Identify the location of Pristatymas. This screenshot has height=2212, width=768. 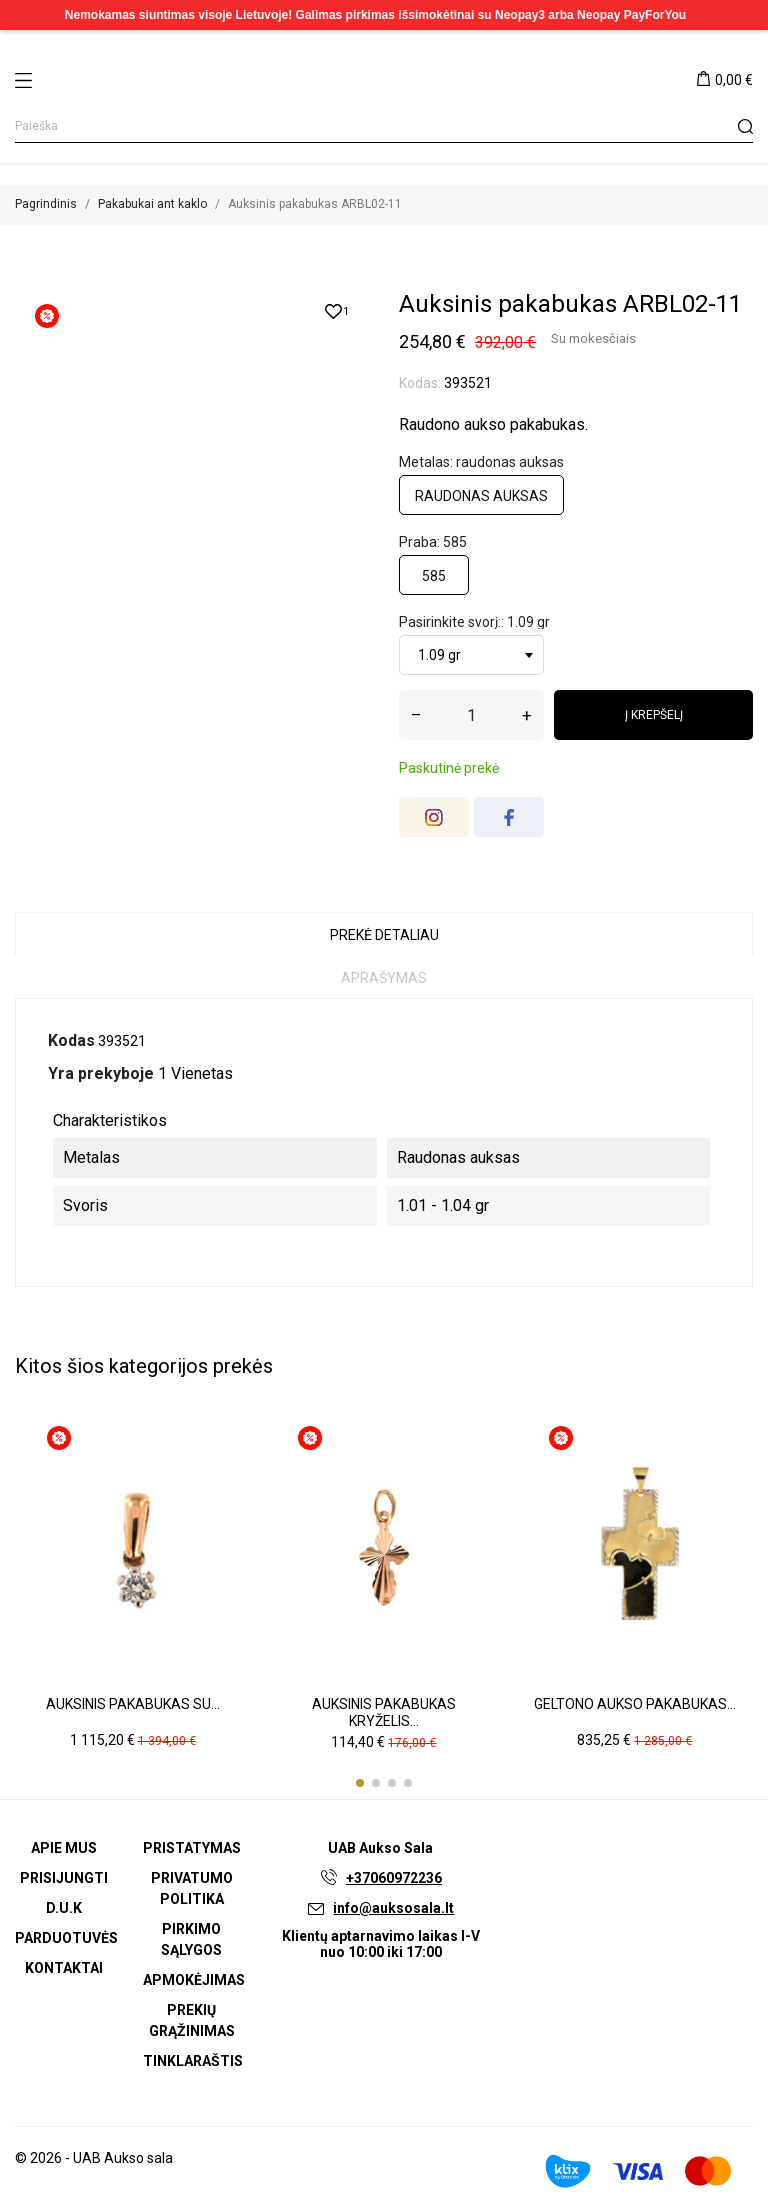
(192, 1848).